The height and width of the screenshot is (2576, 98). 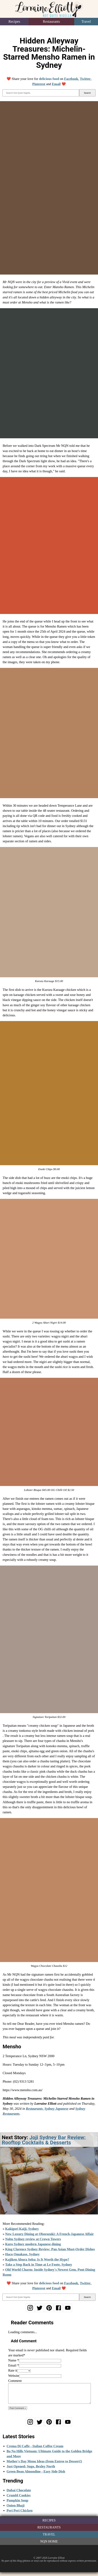 What do you see at coordinates (50, 2249) in the screenshot?
I see `King Clarence Sydney Review: Pan Asian Must-Order Dishes` at bounding box center [50, 2249].